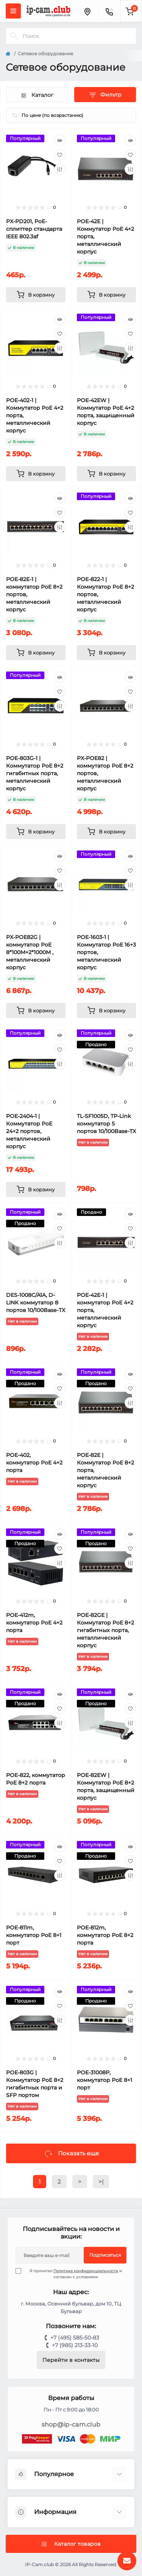  I want to click on POE-811m, коммутатор PoE 8+1 порт, so click(33, 1935).